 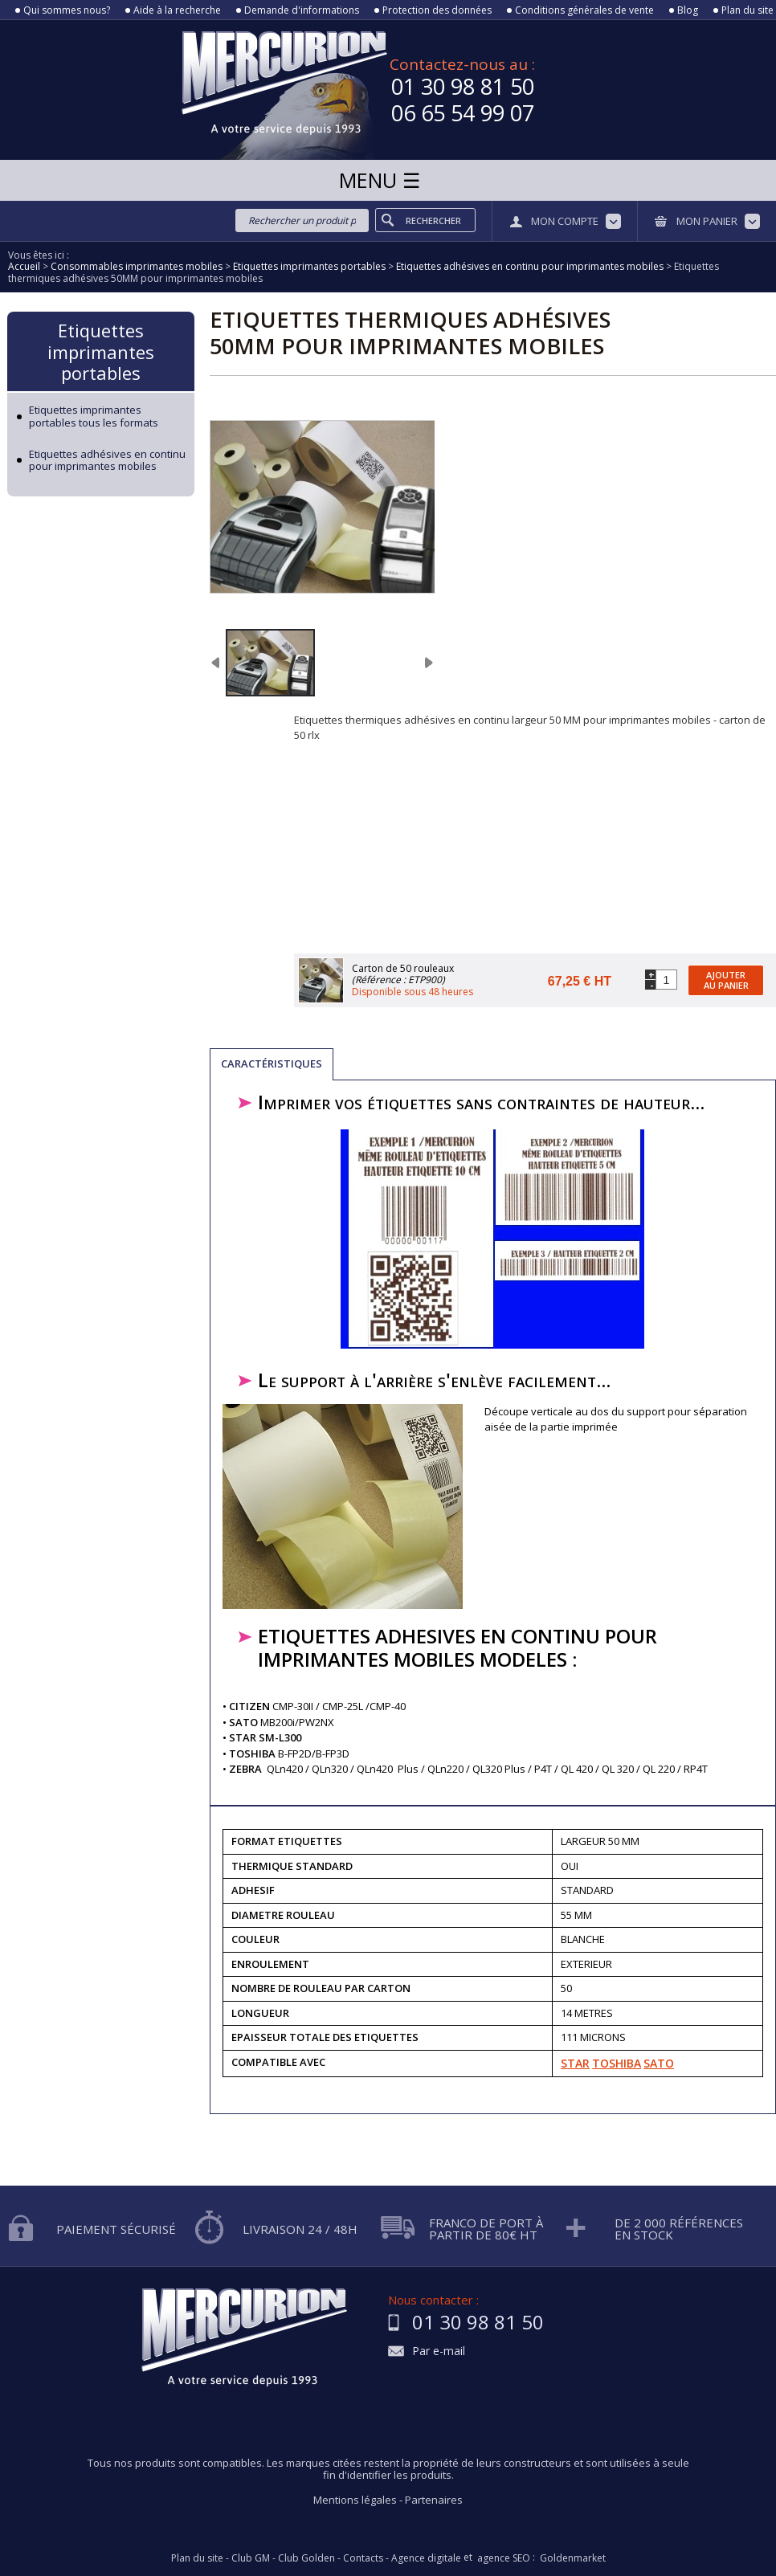 I want to click on Mon compte, so click(x=564, y=221).